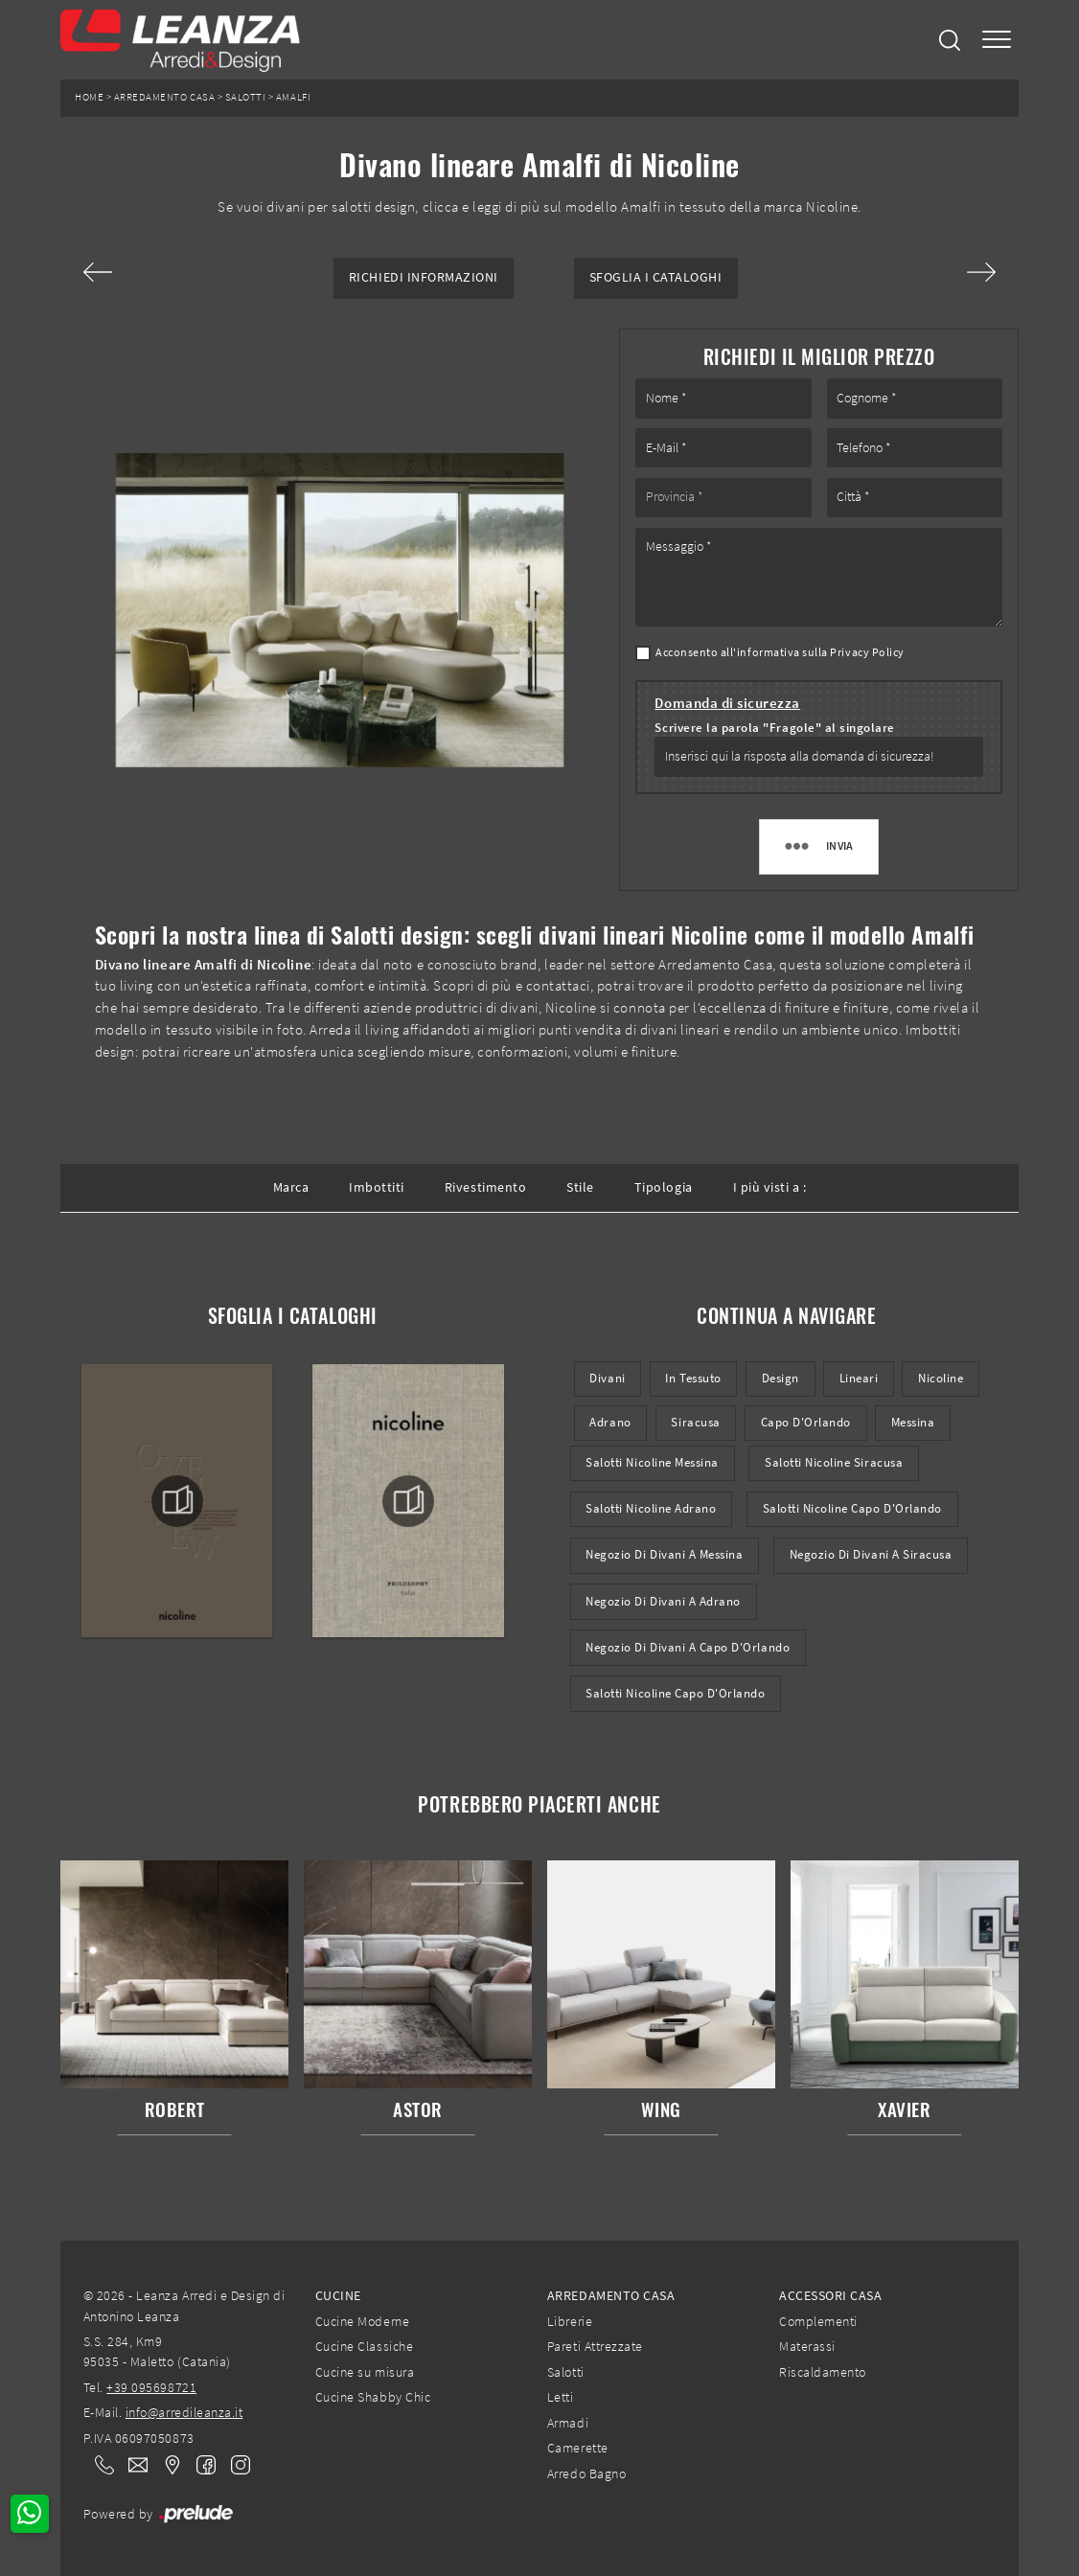 This screenshot has height=2576, width=1079. What do you see at coordinates (580, 1187) in the screenshot?
I see `Stile [button]` at bounding box center [580, 1187].